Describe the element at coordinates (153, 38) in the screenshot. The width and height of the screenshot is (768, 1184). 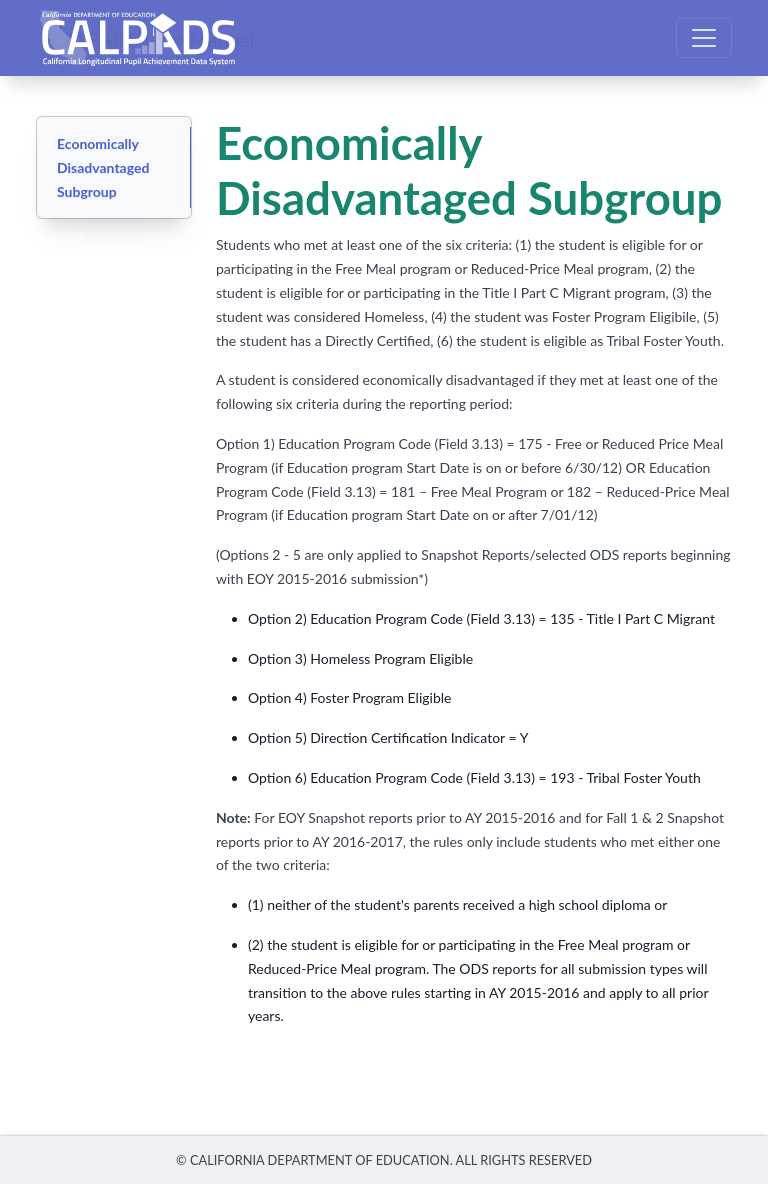
I see `CALPADS User Manual` at that location.